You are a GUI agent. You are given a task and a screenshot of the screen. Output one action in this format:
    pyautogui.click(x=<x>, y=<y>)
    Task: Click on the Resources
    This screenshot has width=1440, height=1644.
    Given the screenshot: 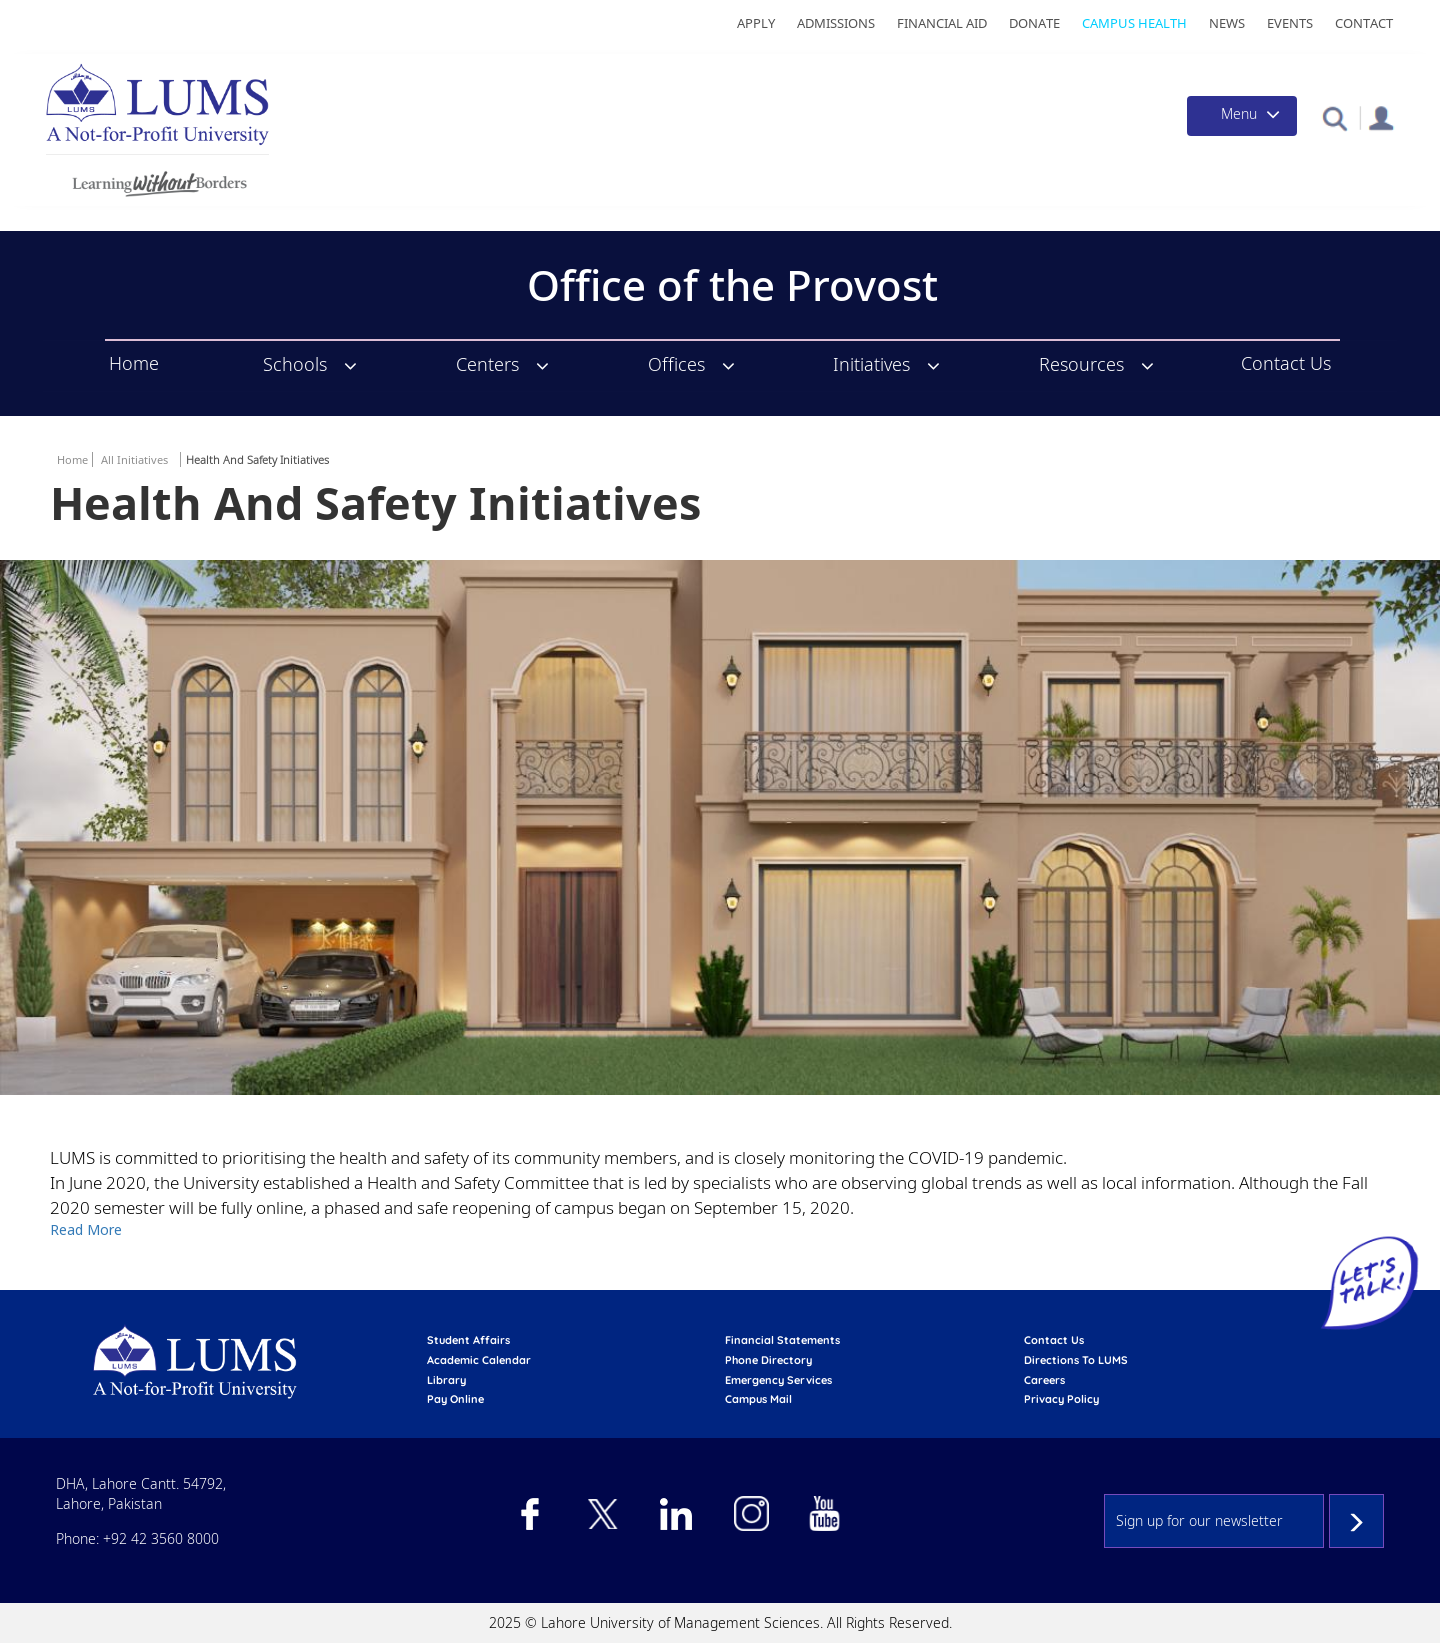 What is the action you would take?
    pyautogui.click(x=1081, y=364)
    